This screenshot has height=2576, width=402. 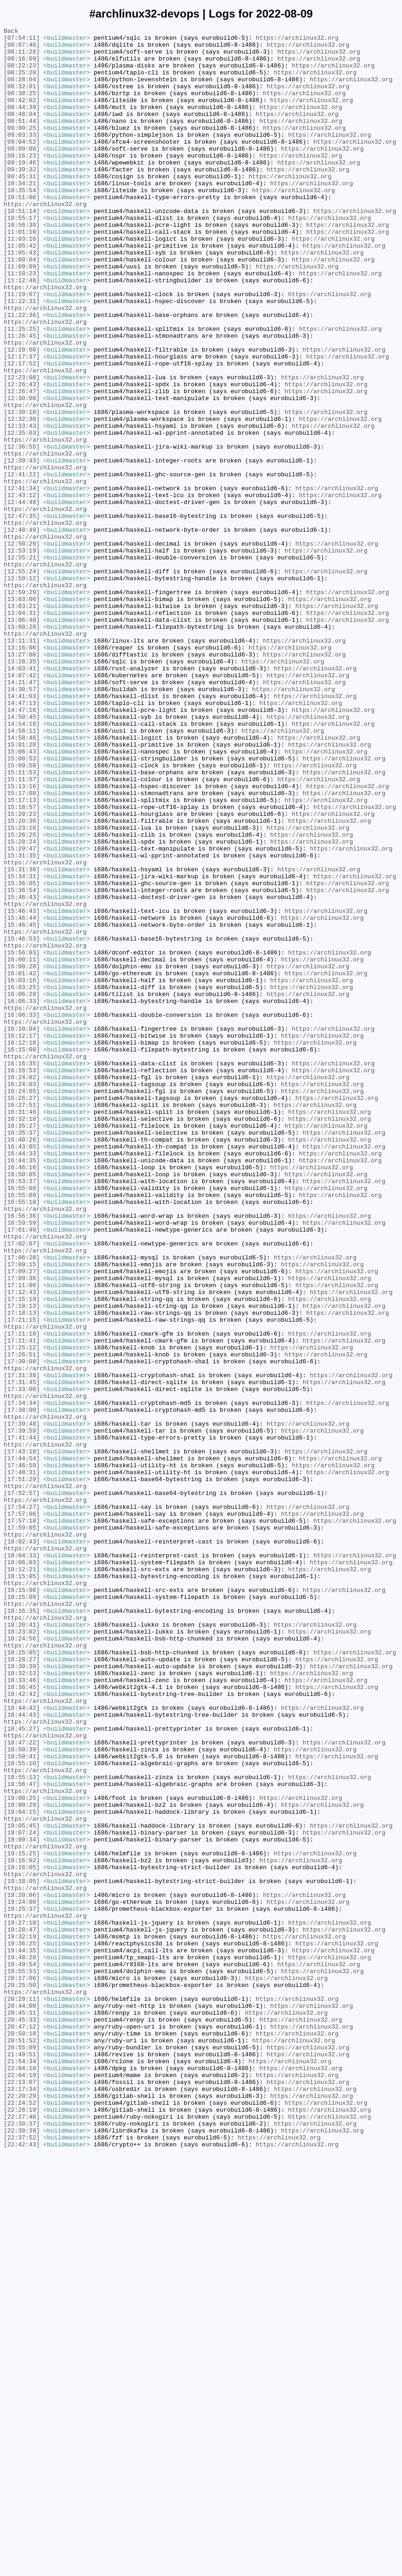 What do you see at coordinates (22, 680) in the screenshot?
I see `[12:55:24]` at bounding box center [22, 680].